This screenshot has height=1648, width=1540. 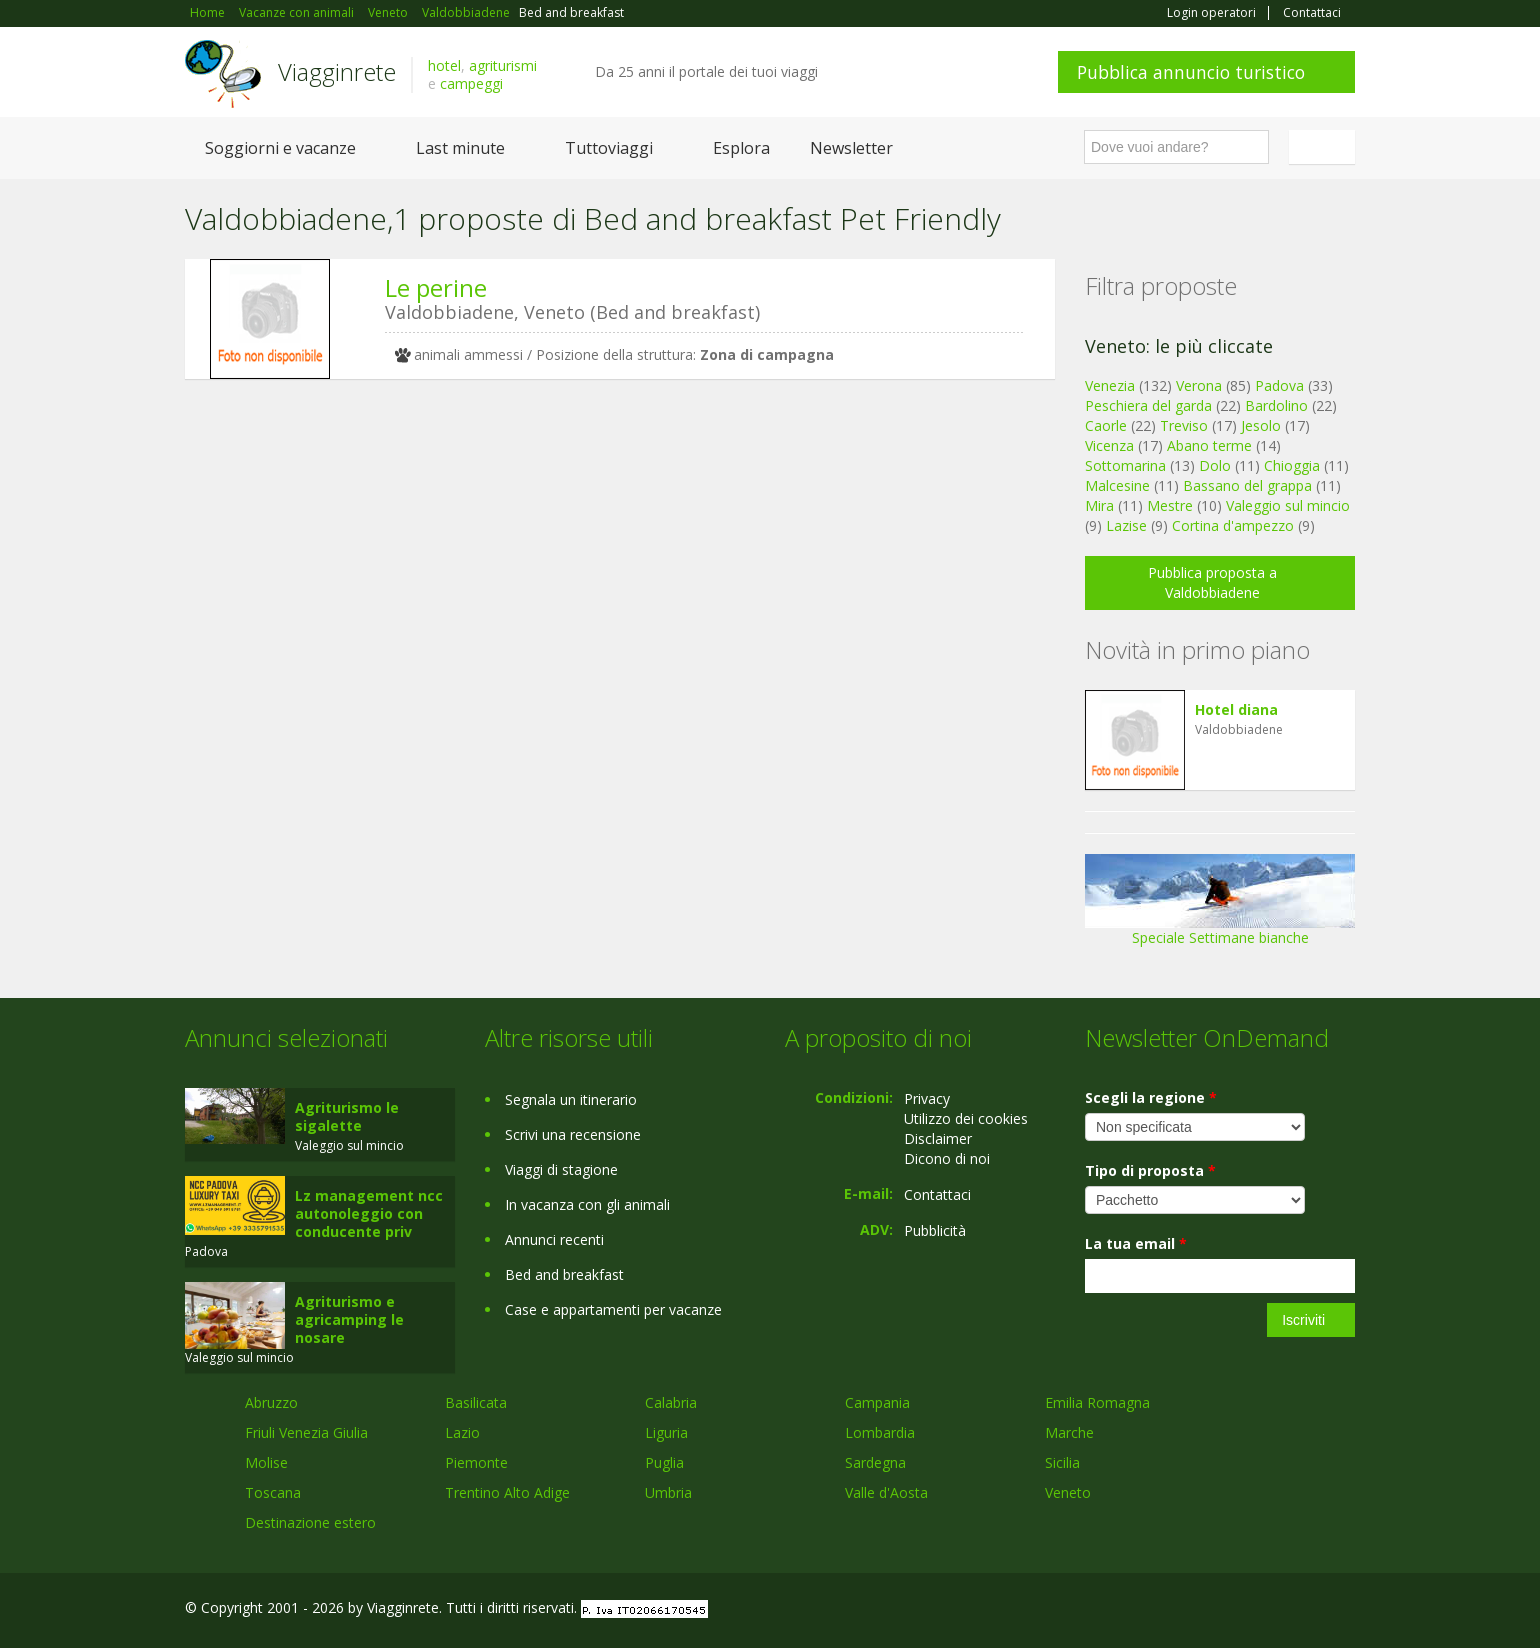 I want to click on Italiano, so click(x=1325, y=147).